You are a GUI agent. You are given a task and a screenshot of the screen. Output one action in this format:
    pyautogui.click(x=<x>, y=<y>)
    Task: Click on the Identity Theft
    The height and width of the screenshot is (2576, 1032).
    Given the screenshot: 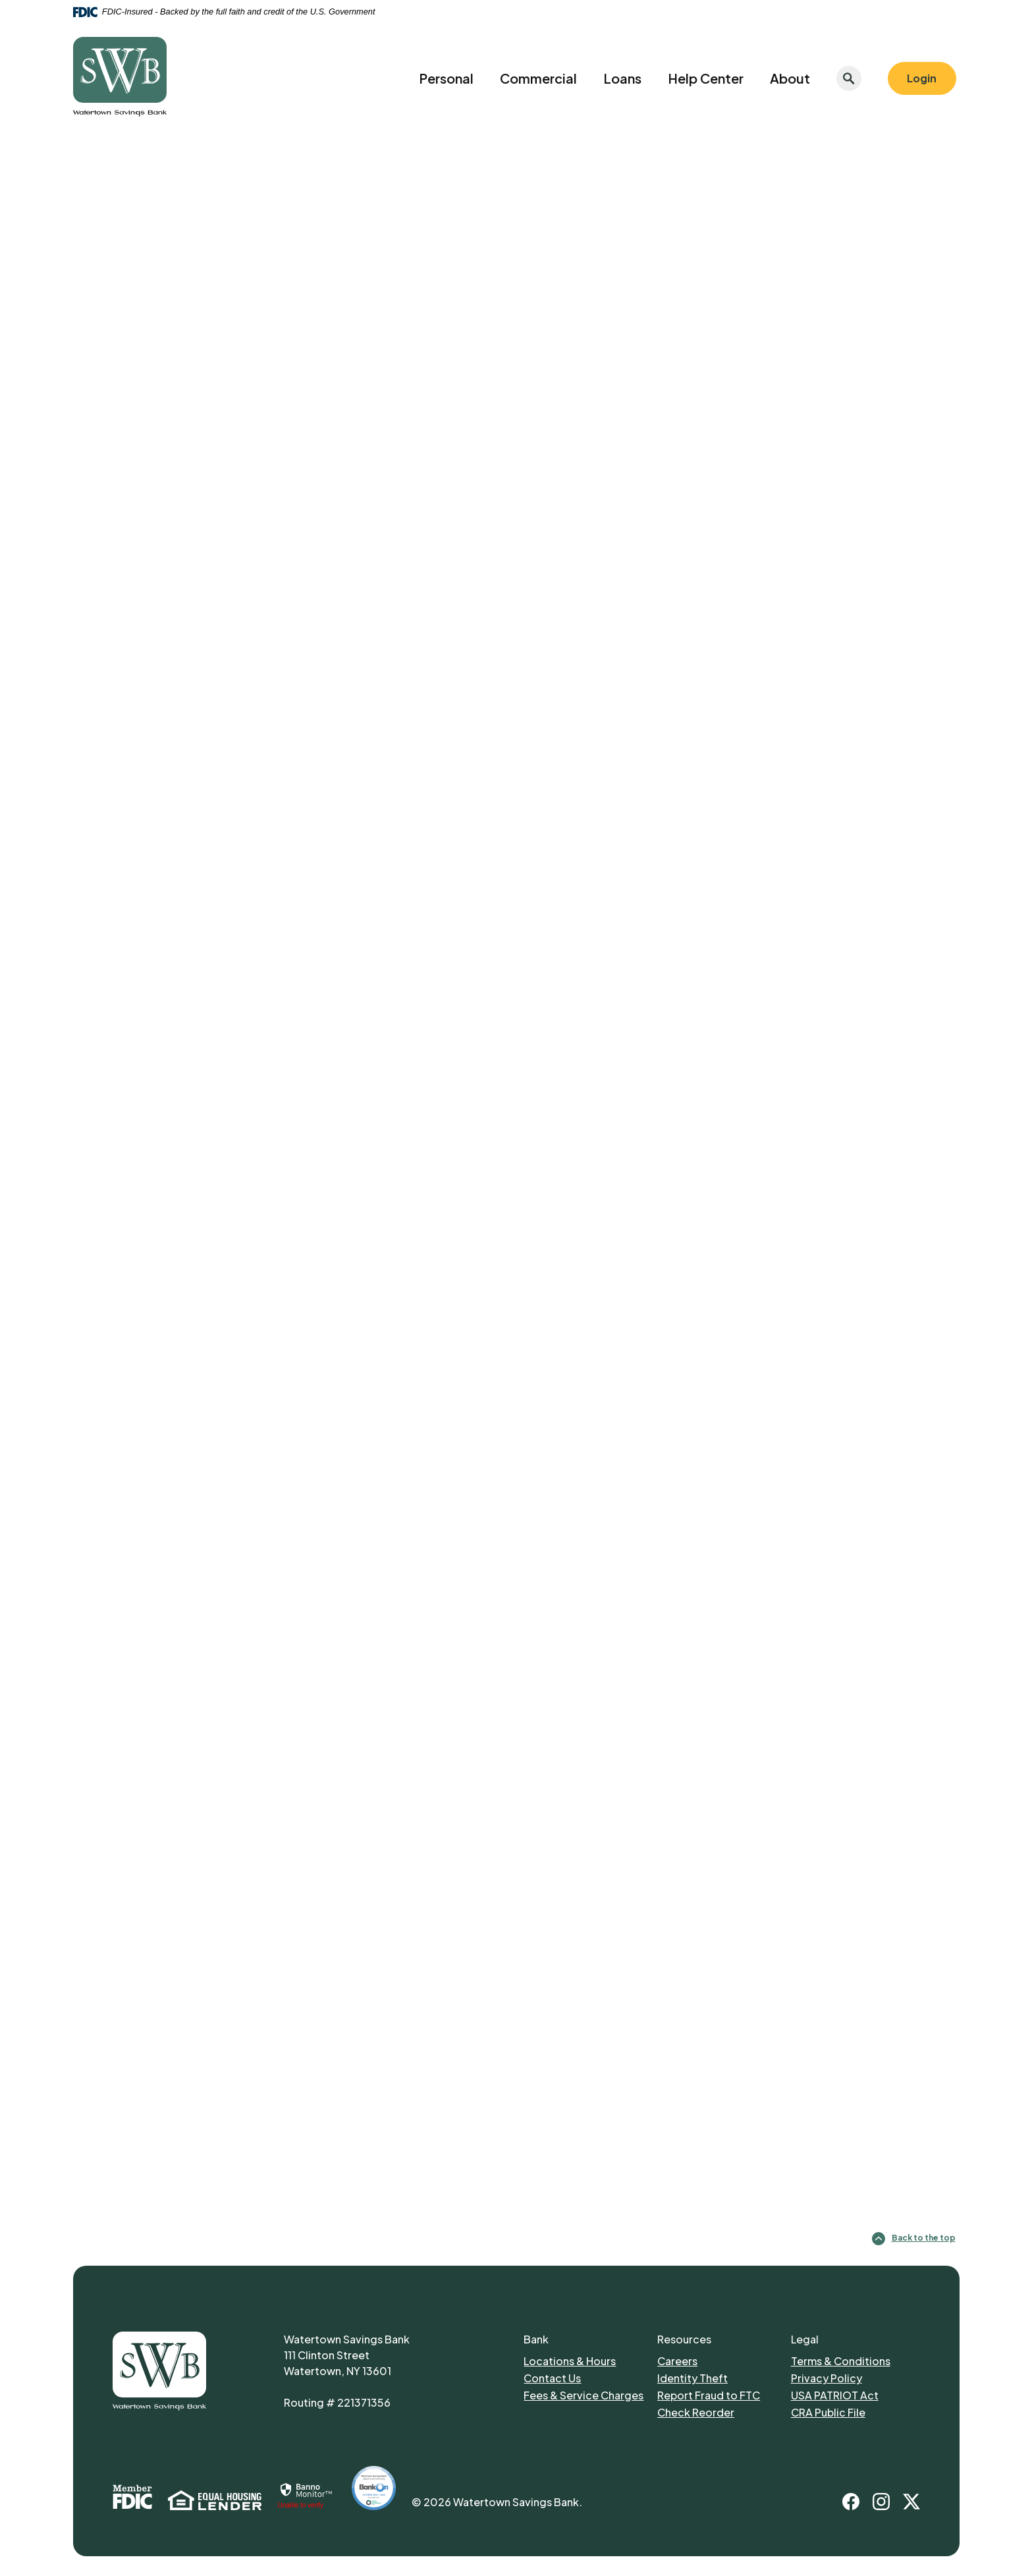 What is the action you would take?
    pyautogui.click(x=692, y=2378)
    